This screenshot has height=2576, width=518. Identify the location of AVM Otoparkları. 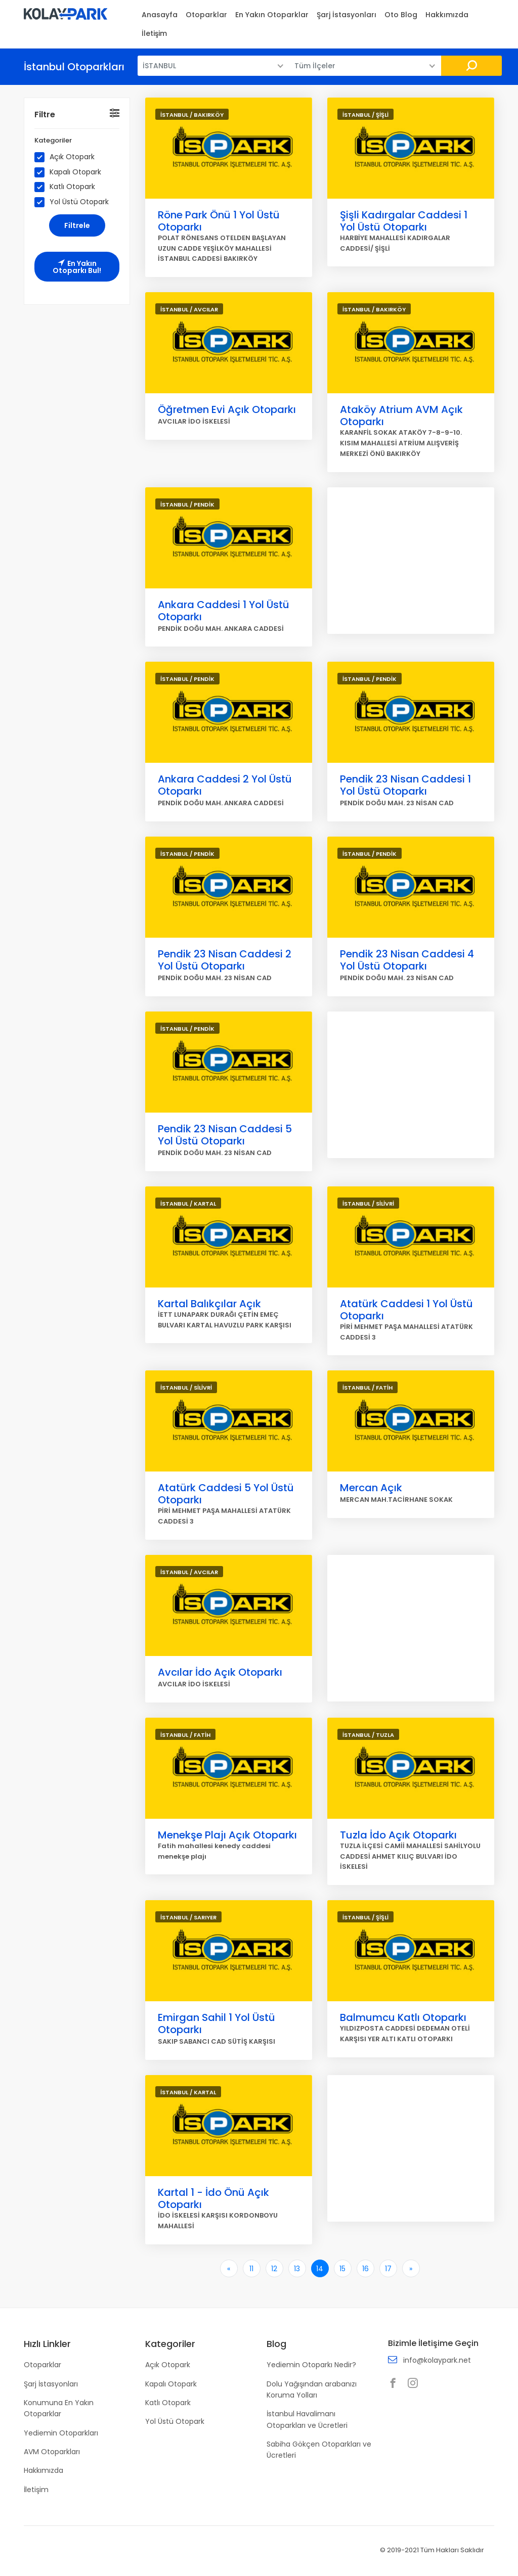
(52, 2452).